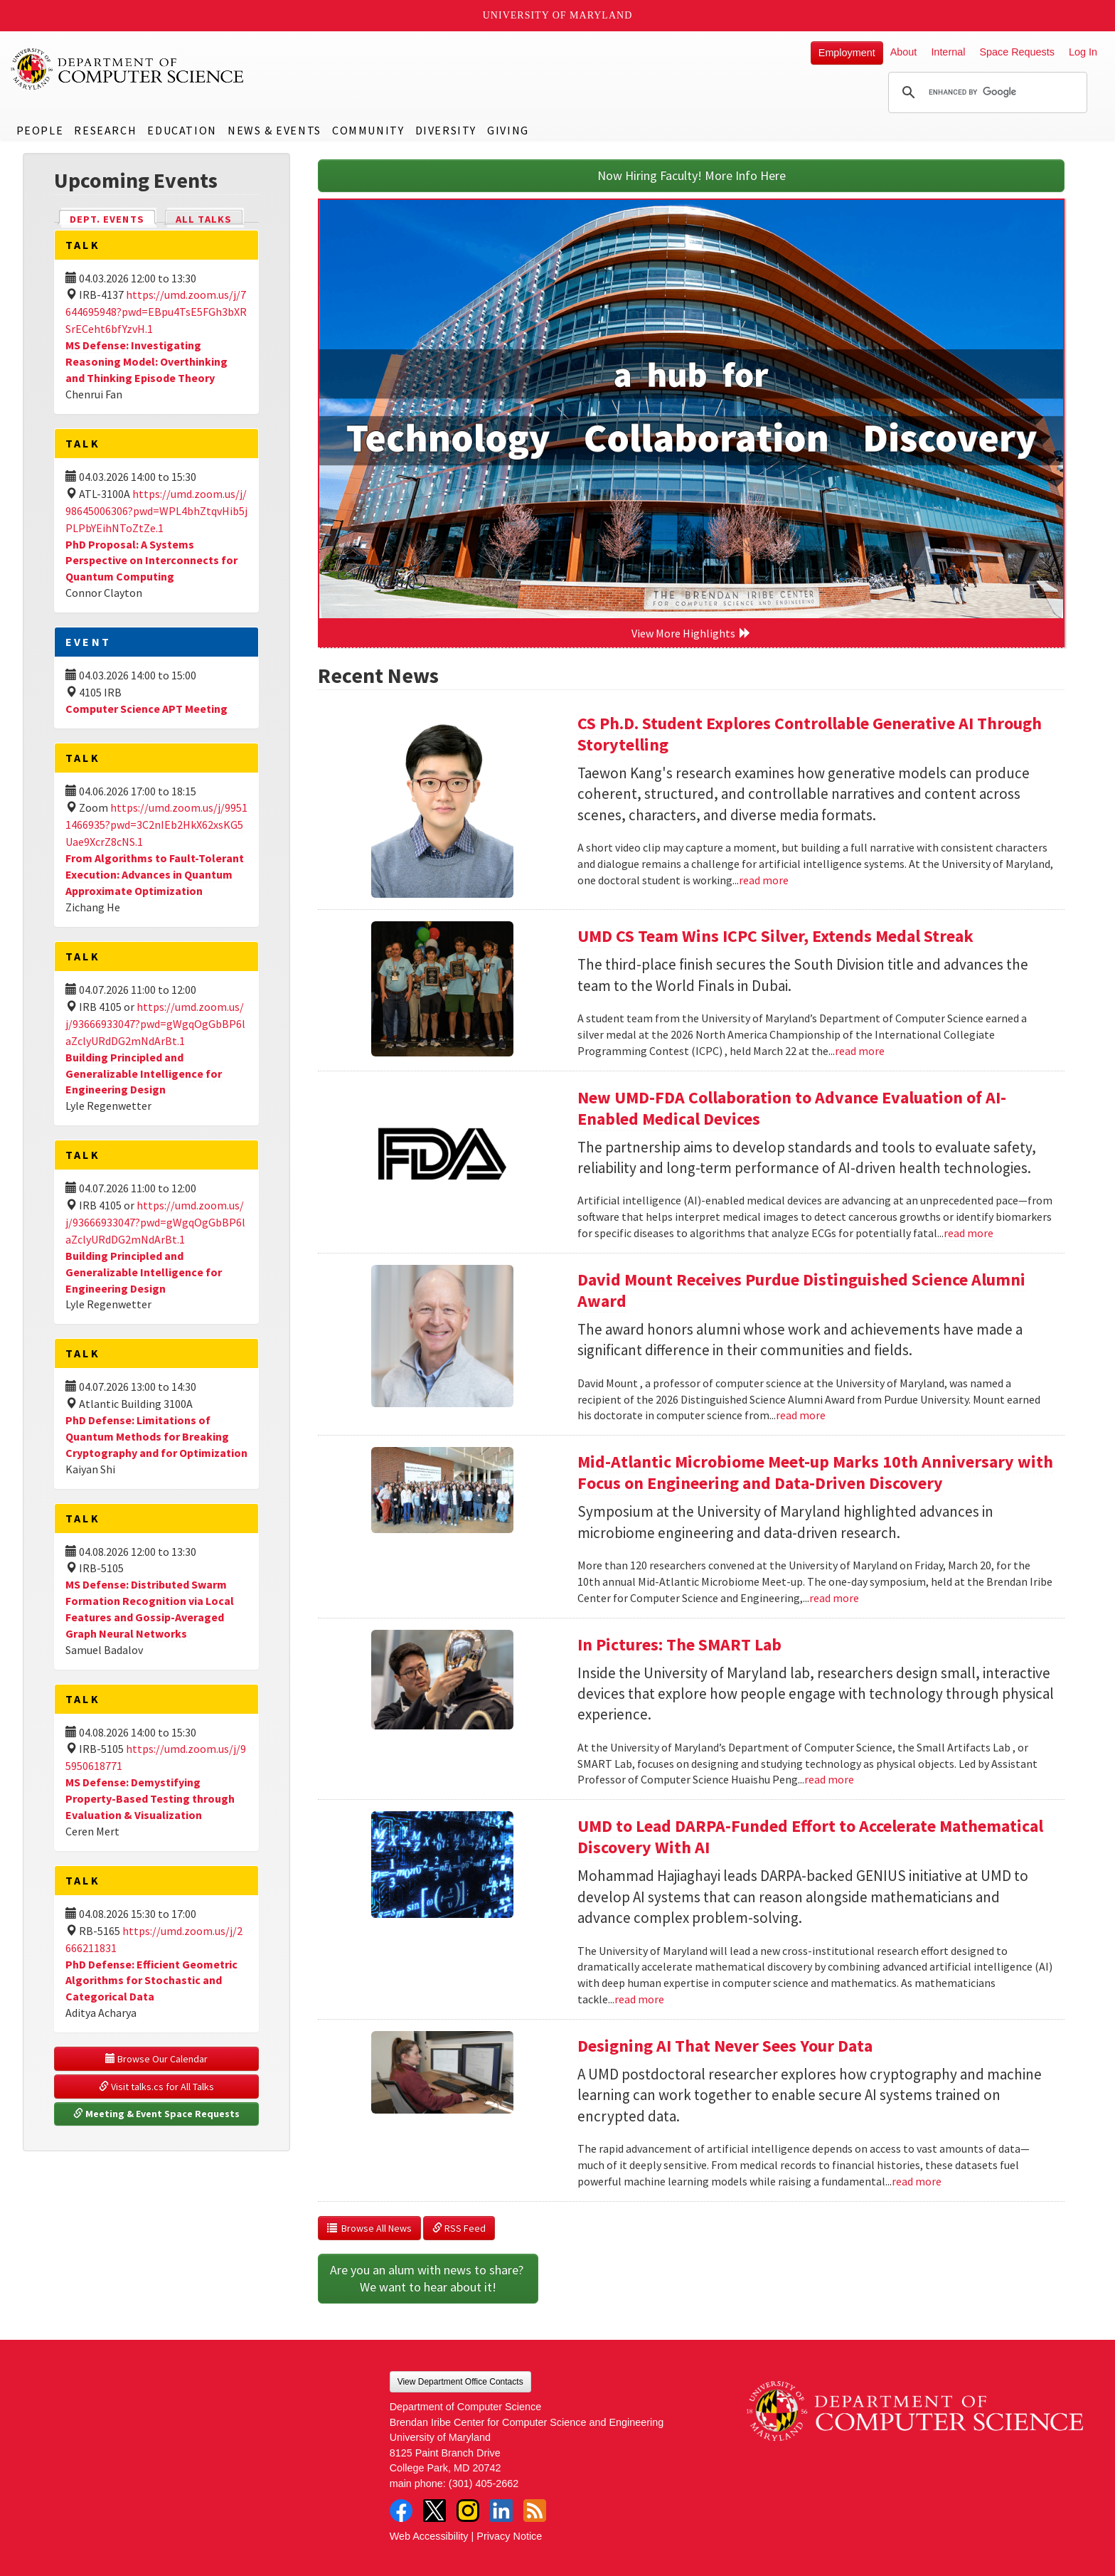  Describe the element at coordinates (791, 1108) in the screenshot. I see `New UMD-FDA Collaboration to Advance Evaluation of AI-Enabled Medical Devices` at that location.